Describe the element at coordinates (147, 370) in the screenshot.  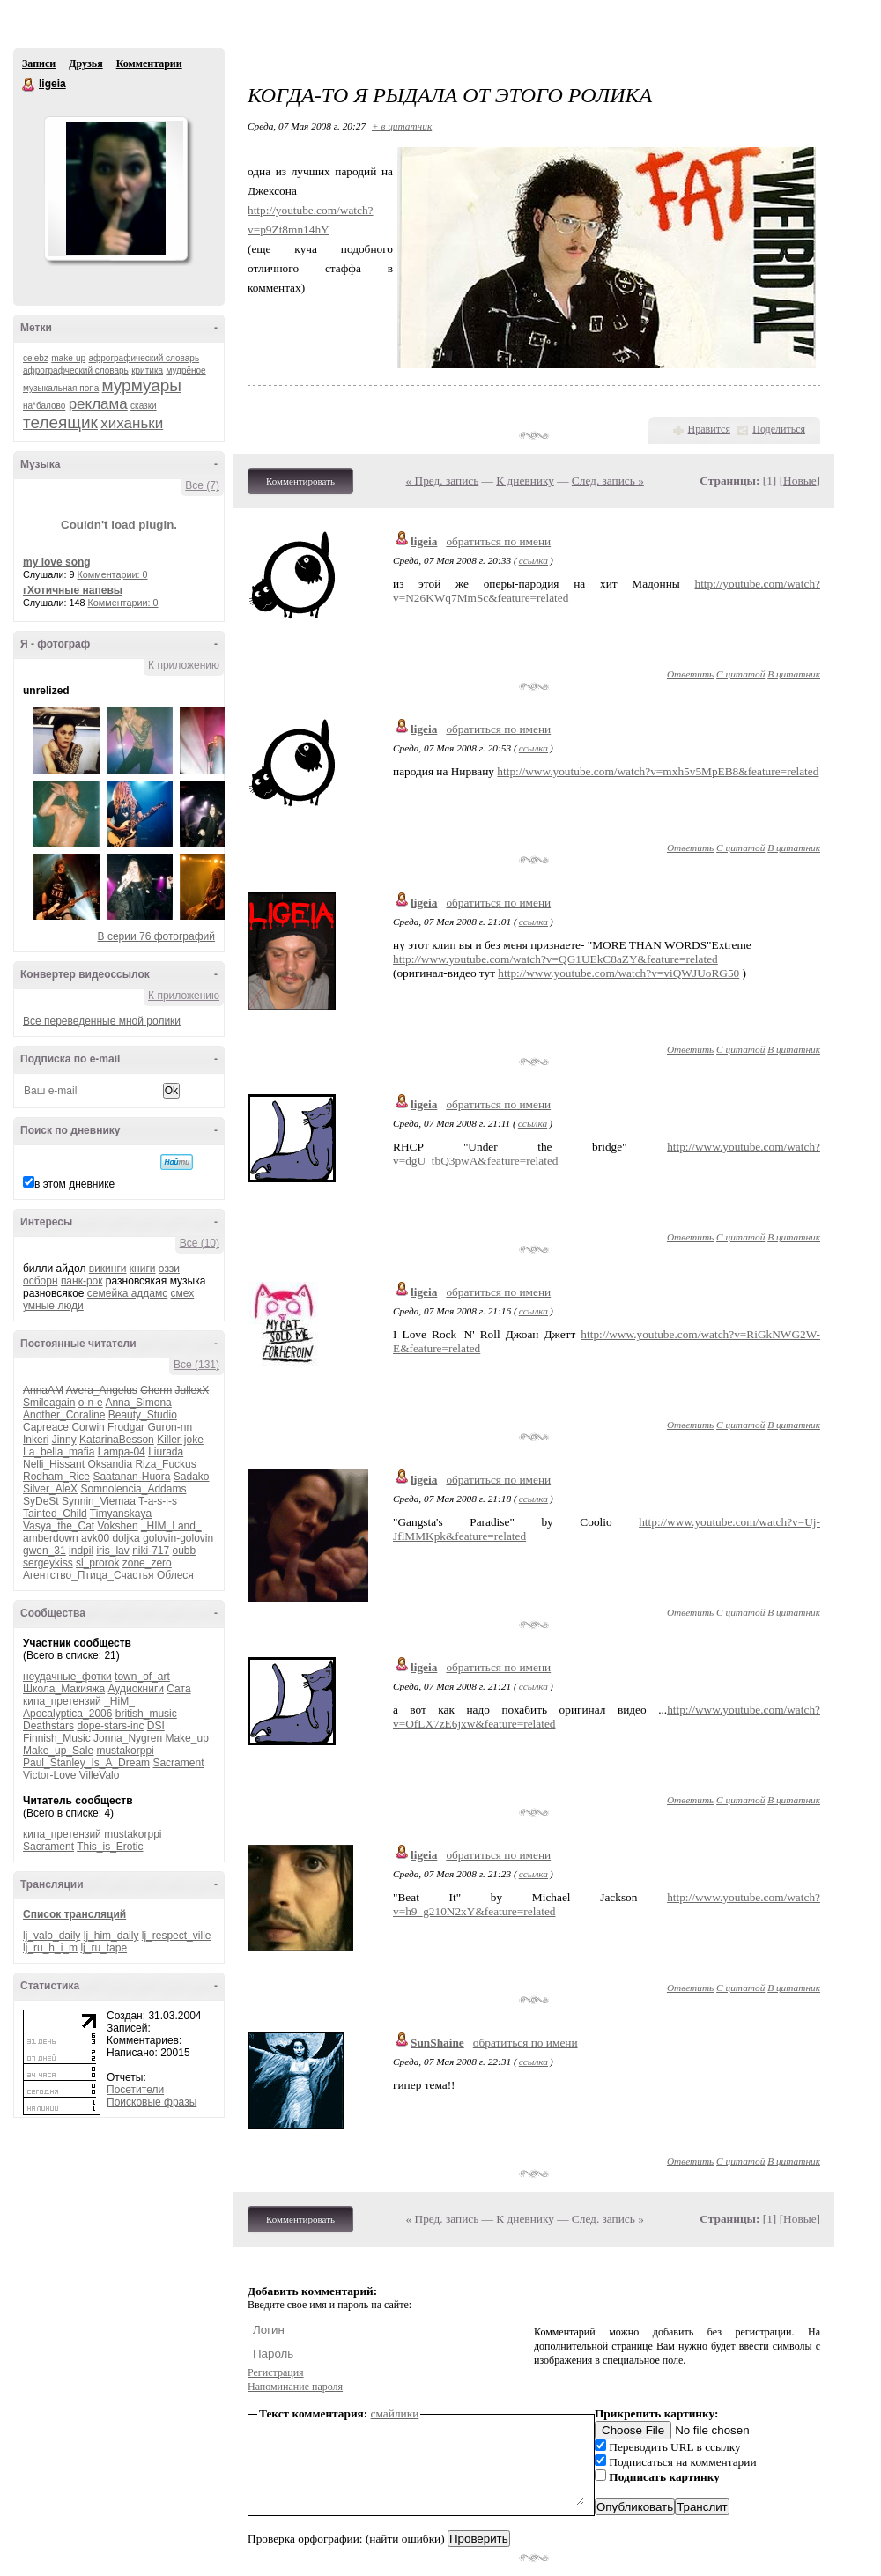
I see `критика` at that location.